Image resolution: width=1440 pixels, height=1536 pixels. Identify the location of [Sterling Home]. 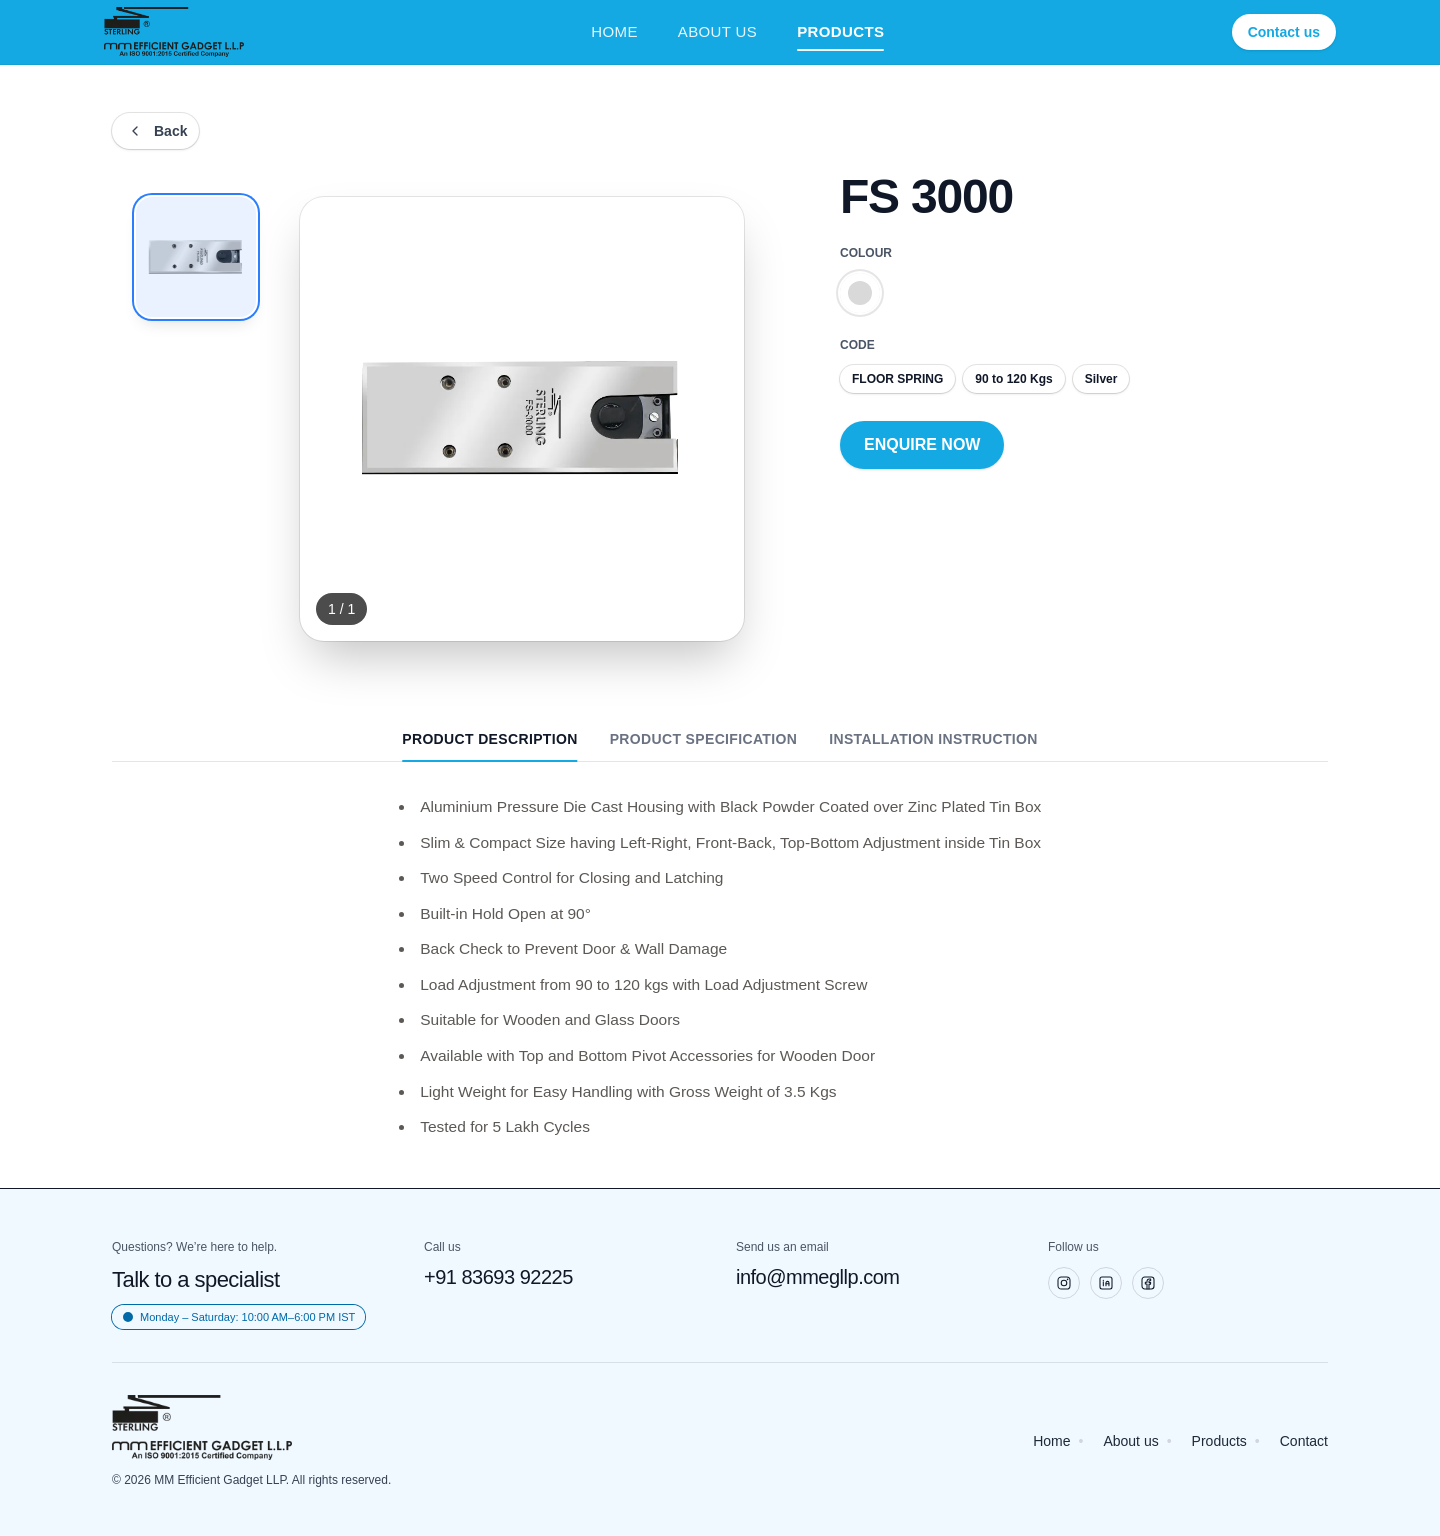
(174, 32).